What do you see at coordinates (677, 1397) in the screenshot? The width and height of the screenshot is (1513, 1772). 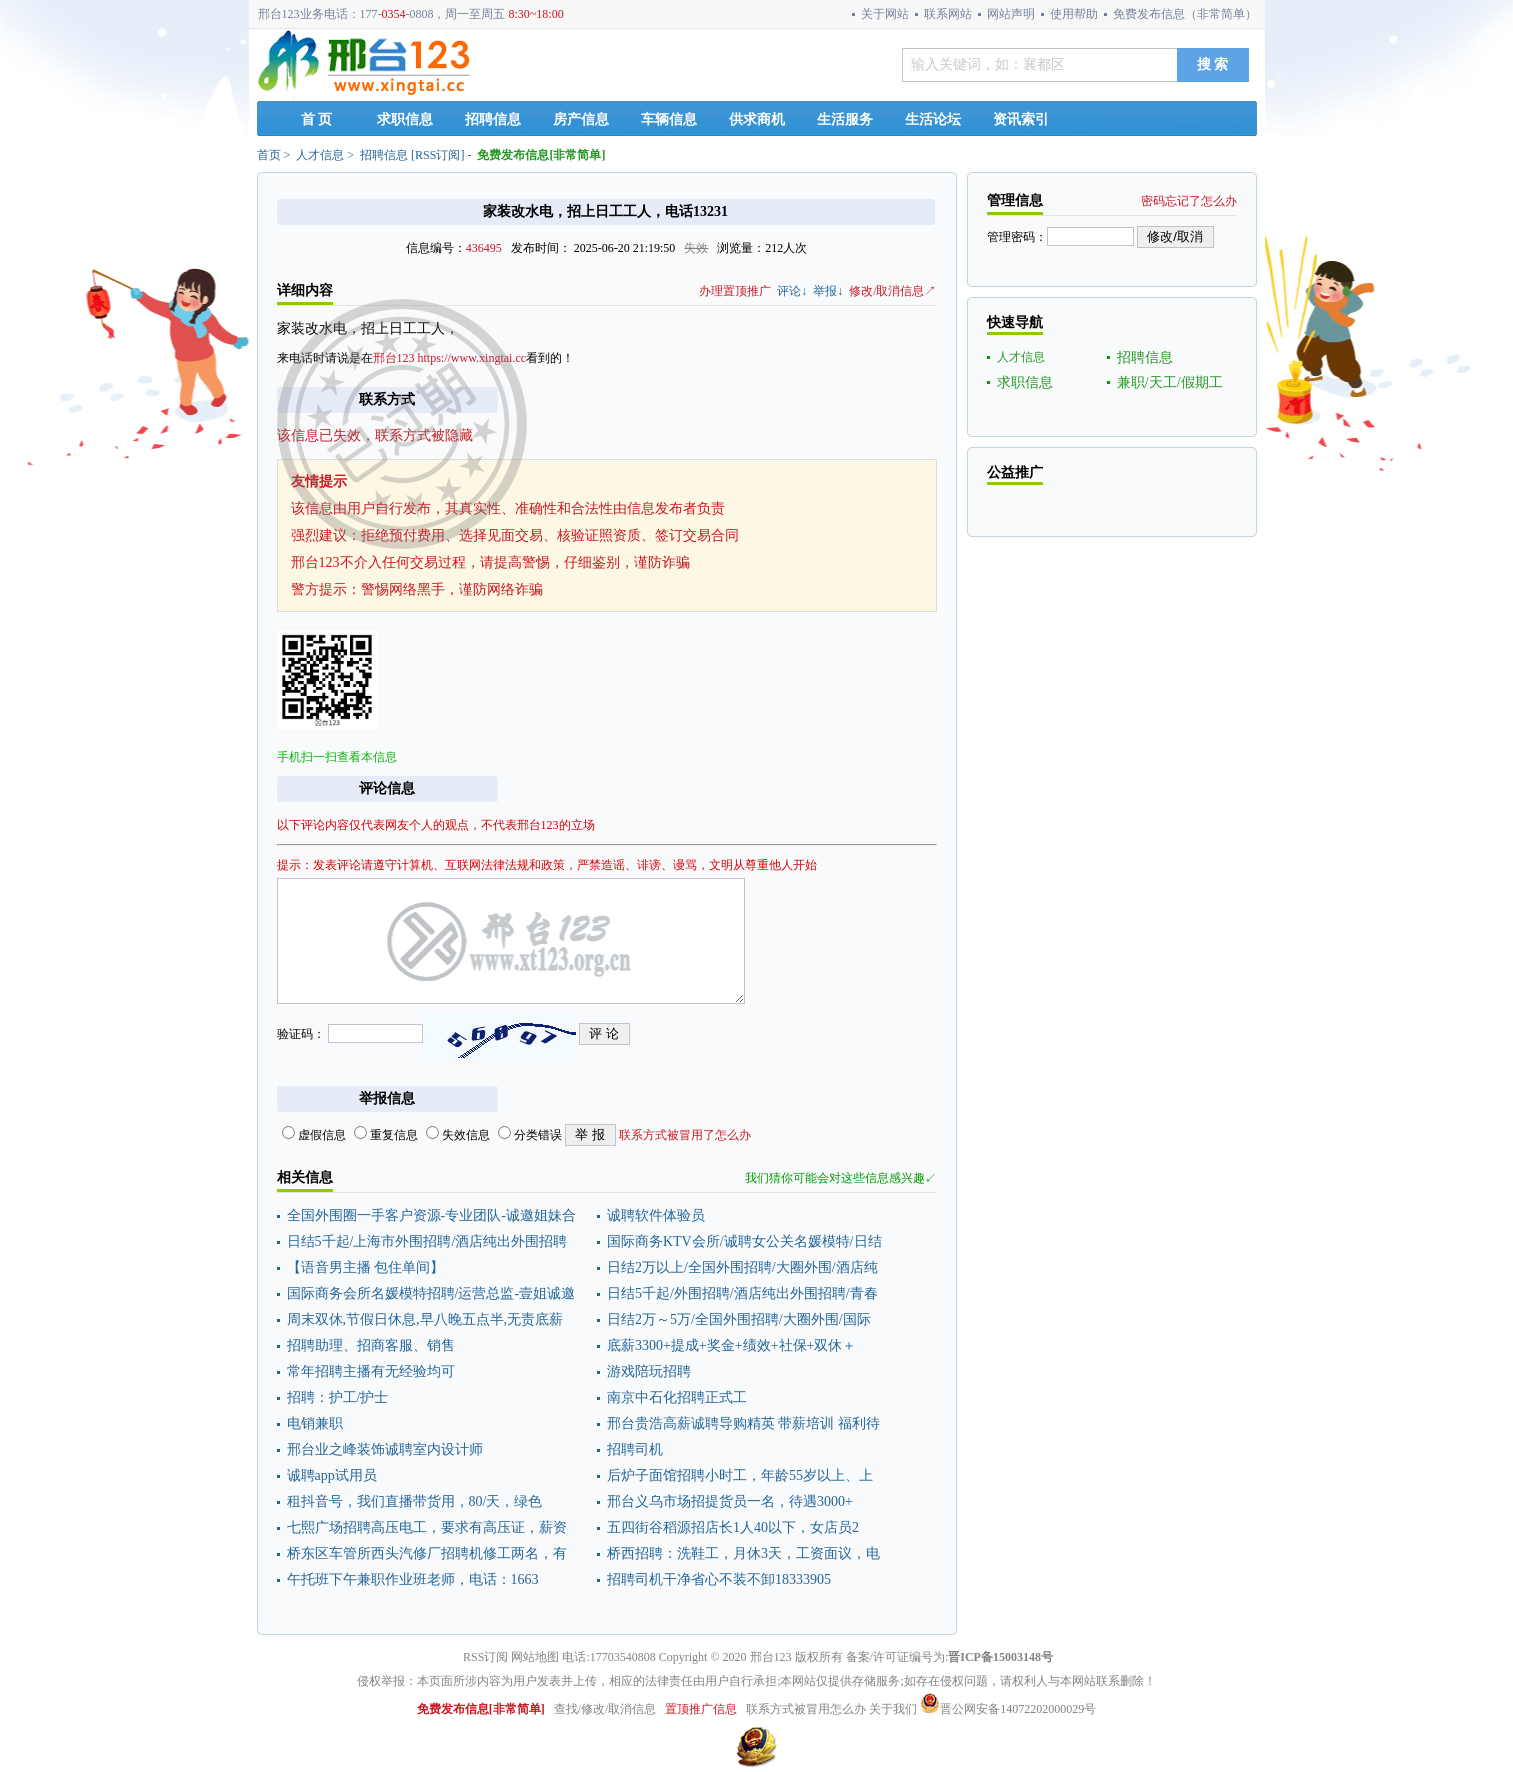 I see `南京中石化招聘正式工` at bounding box center [677, 1397].